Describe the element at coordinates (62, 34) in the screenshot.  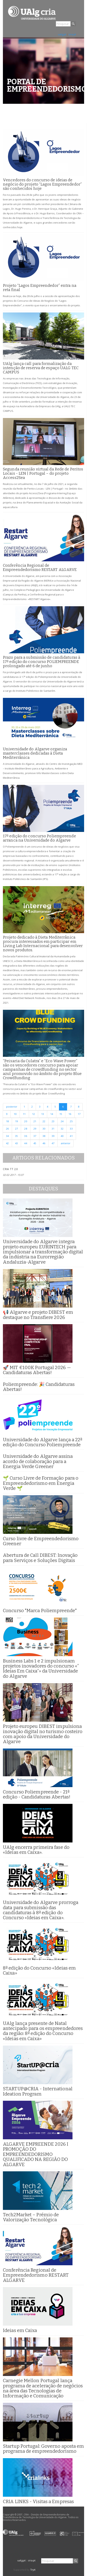
I see `ualg.pt` at that location.